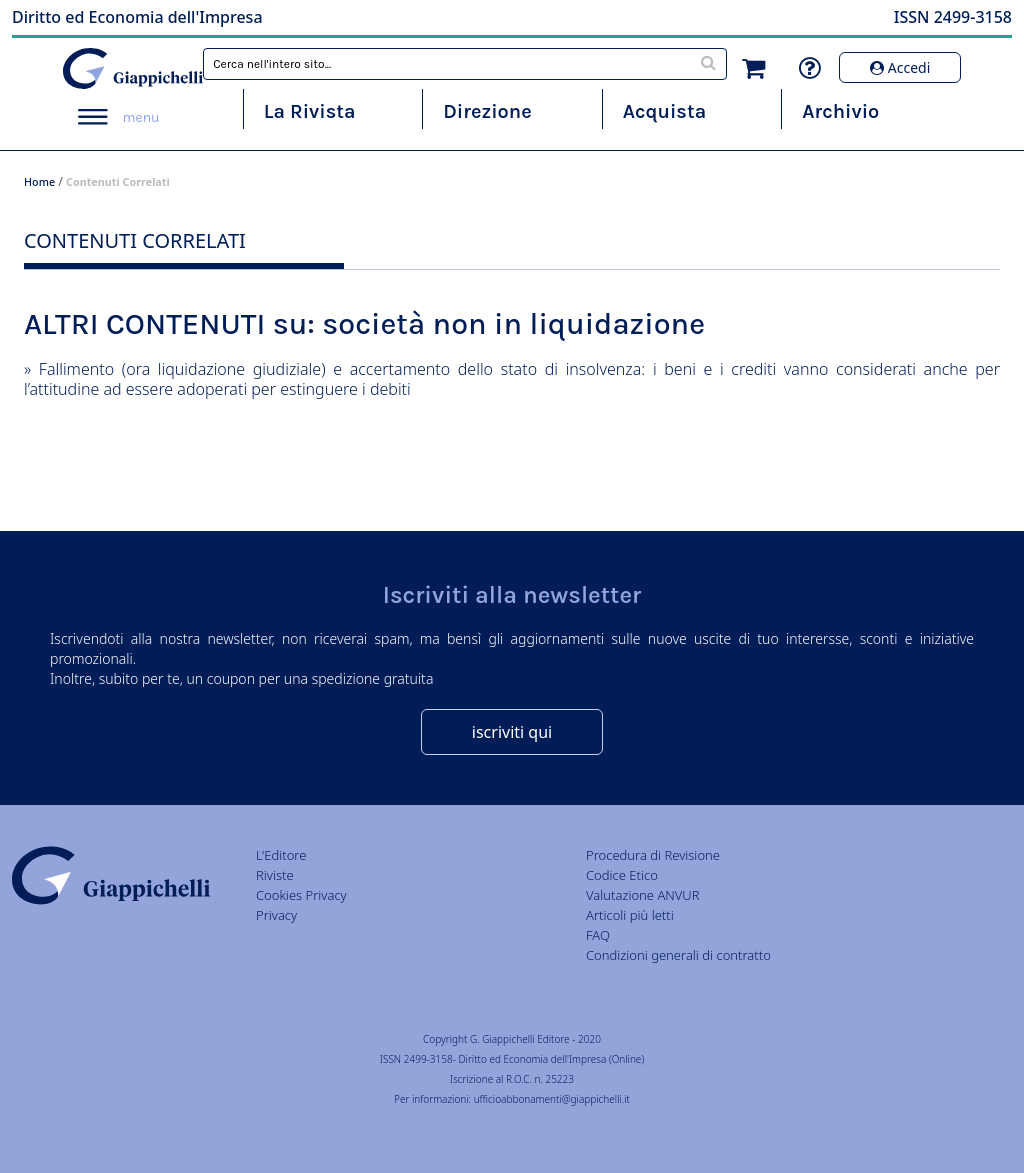 The height and width of the screenshot is (1173, 1024). Describe the element at coordinates (643, 895) in the screenshot. I see `Valutazione ANVUR` at that location.